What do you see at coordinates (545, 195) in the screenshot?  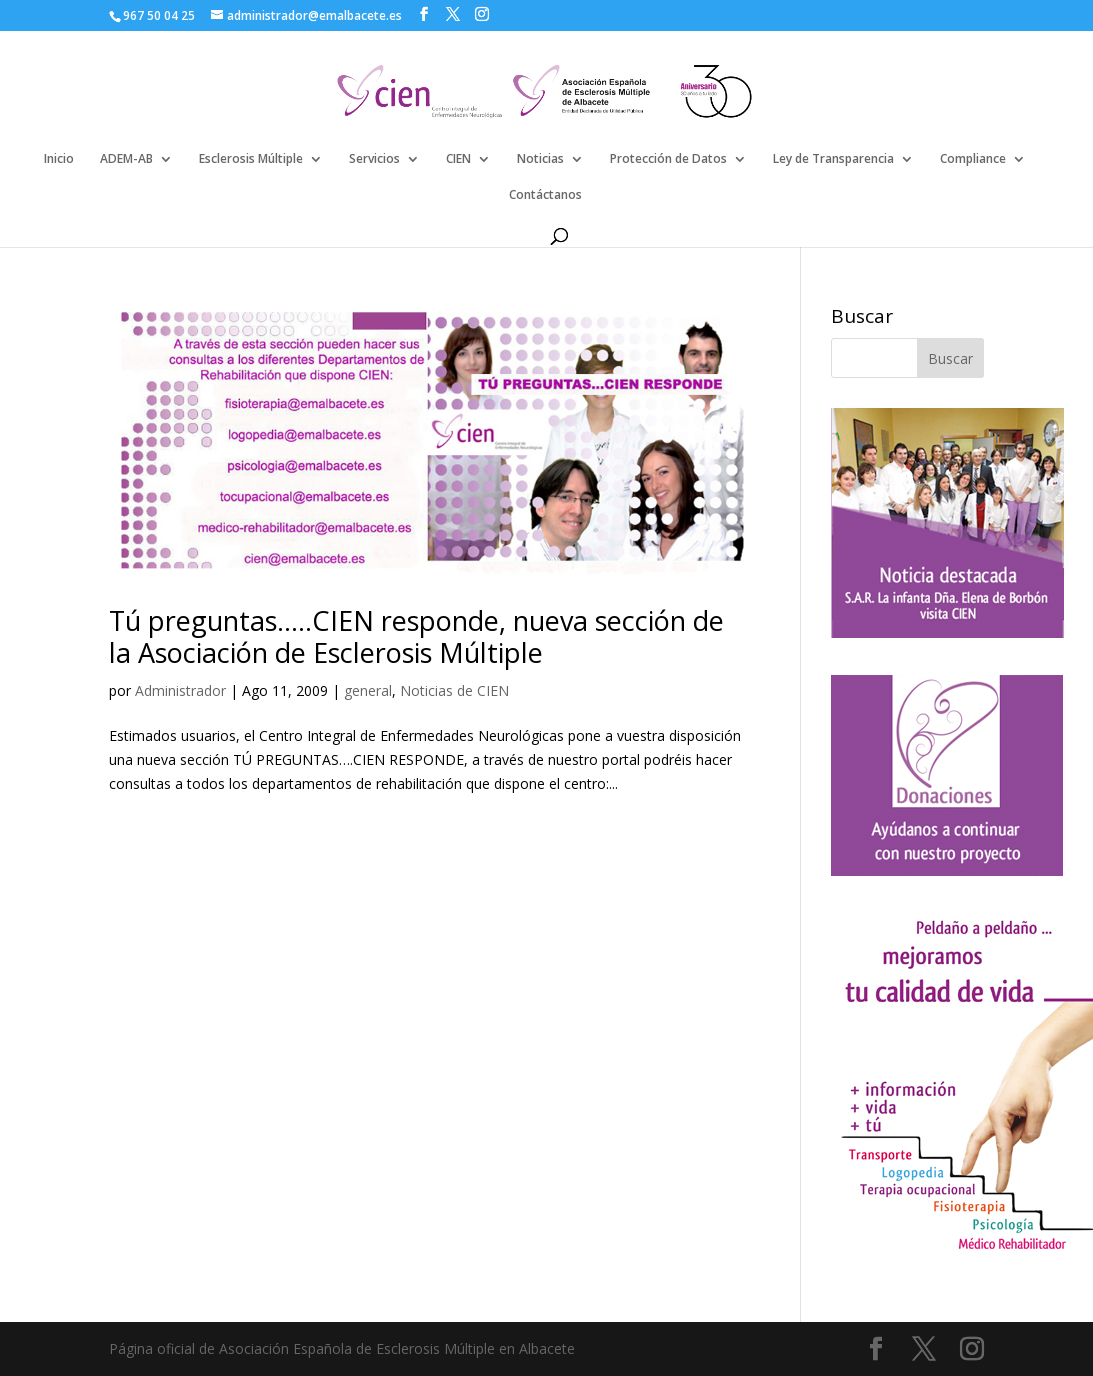 I see `Contáctanos` at bounding box center [545, 195].